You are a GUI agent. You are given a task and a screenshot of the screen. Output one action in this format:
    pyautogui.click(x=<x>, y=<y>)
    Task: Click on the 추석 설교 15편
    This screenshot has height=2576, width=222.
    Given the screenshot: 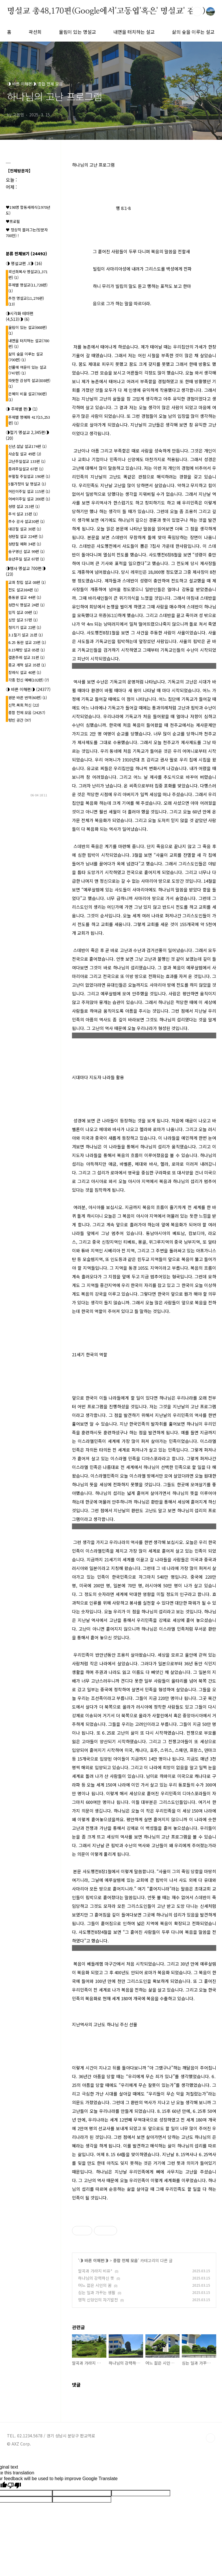 What is the action you would take?
    pyautogui.click(x=23, y=514)
    